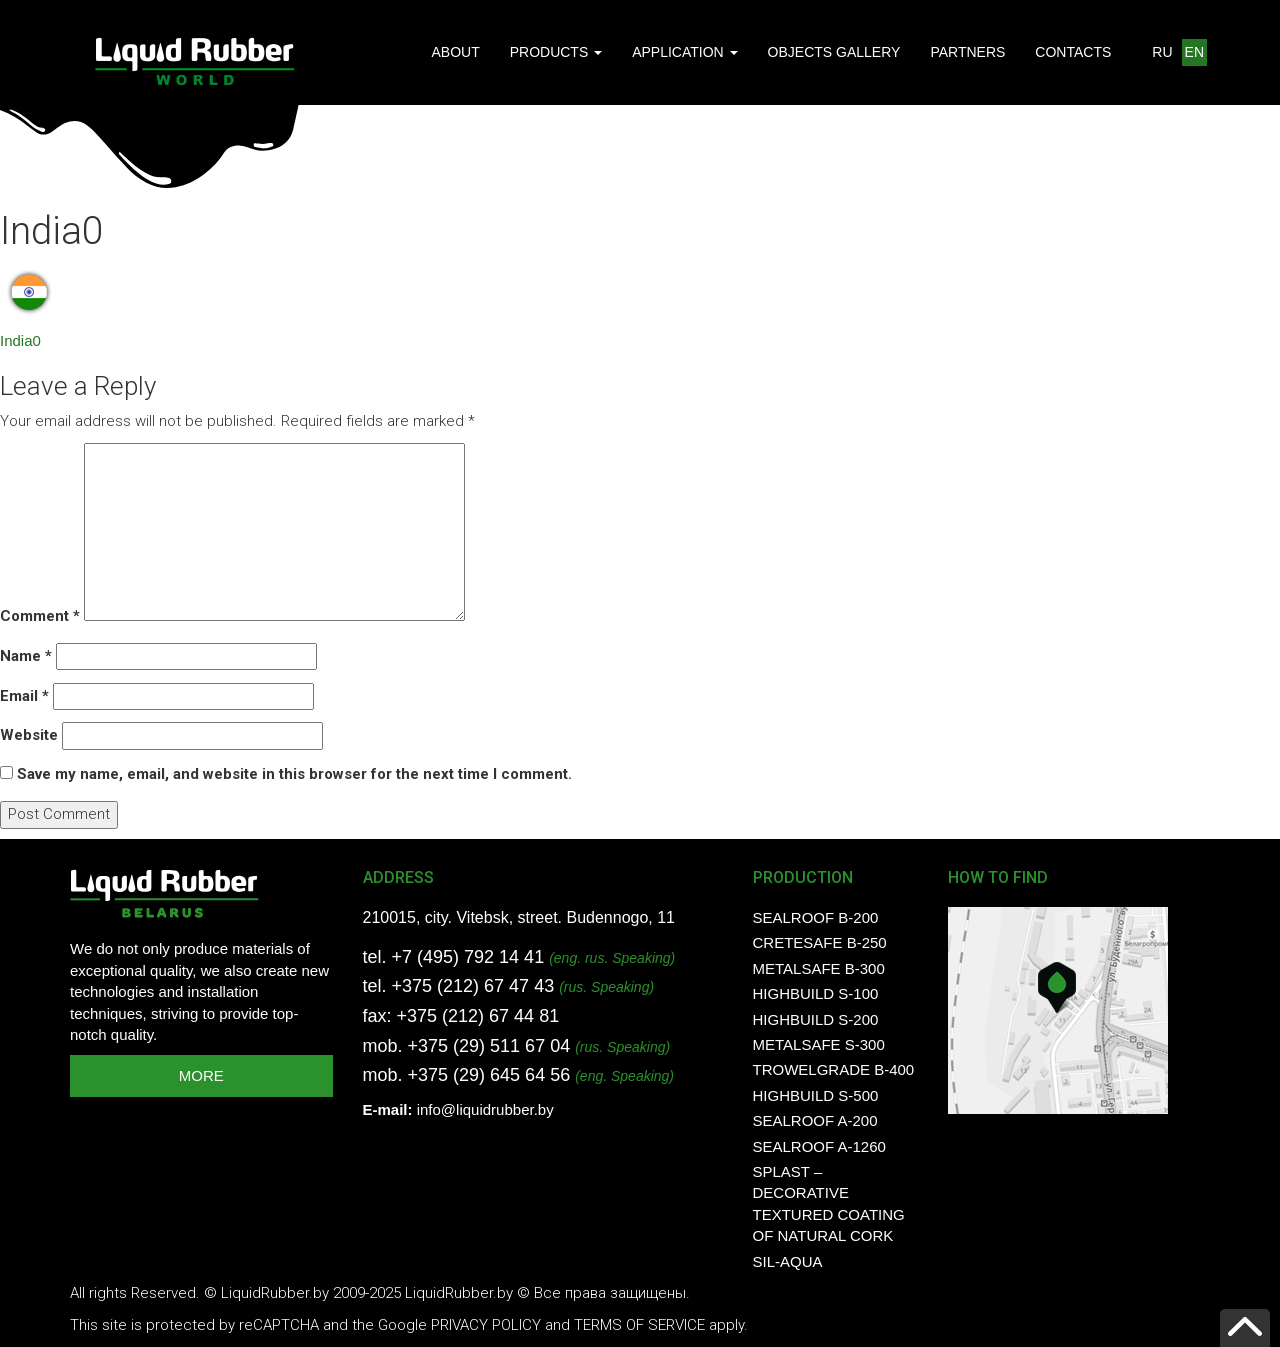 The width and height of the screenshot is (1280, 1347). I want to click on PARTNERS, so click(967, 52).